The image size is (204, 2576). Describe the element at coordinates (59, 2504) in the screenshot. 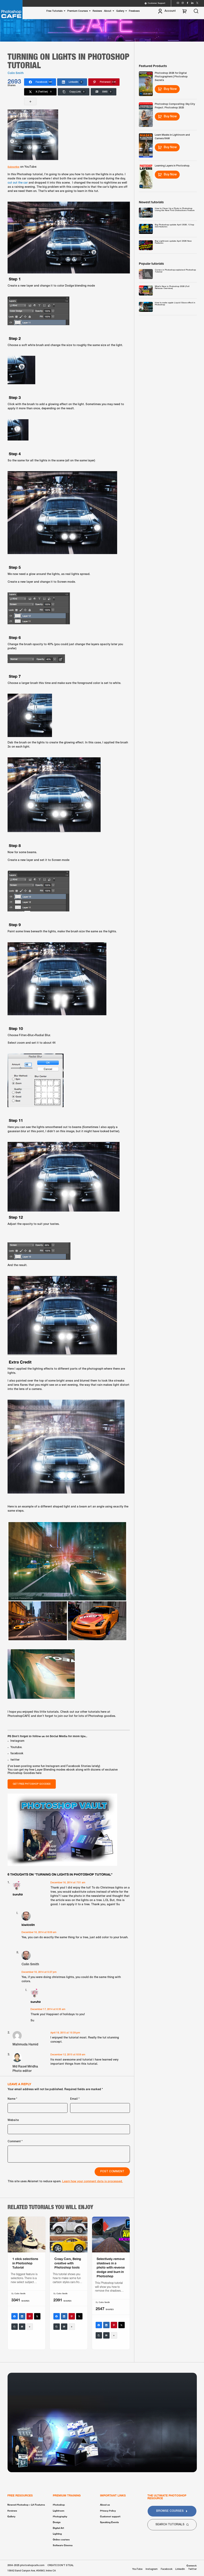

I see `Photoshop` at that location.